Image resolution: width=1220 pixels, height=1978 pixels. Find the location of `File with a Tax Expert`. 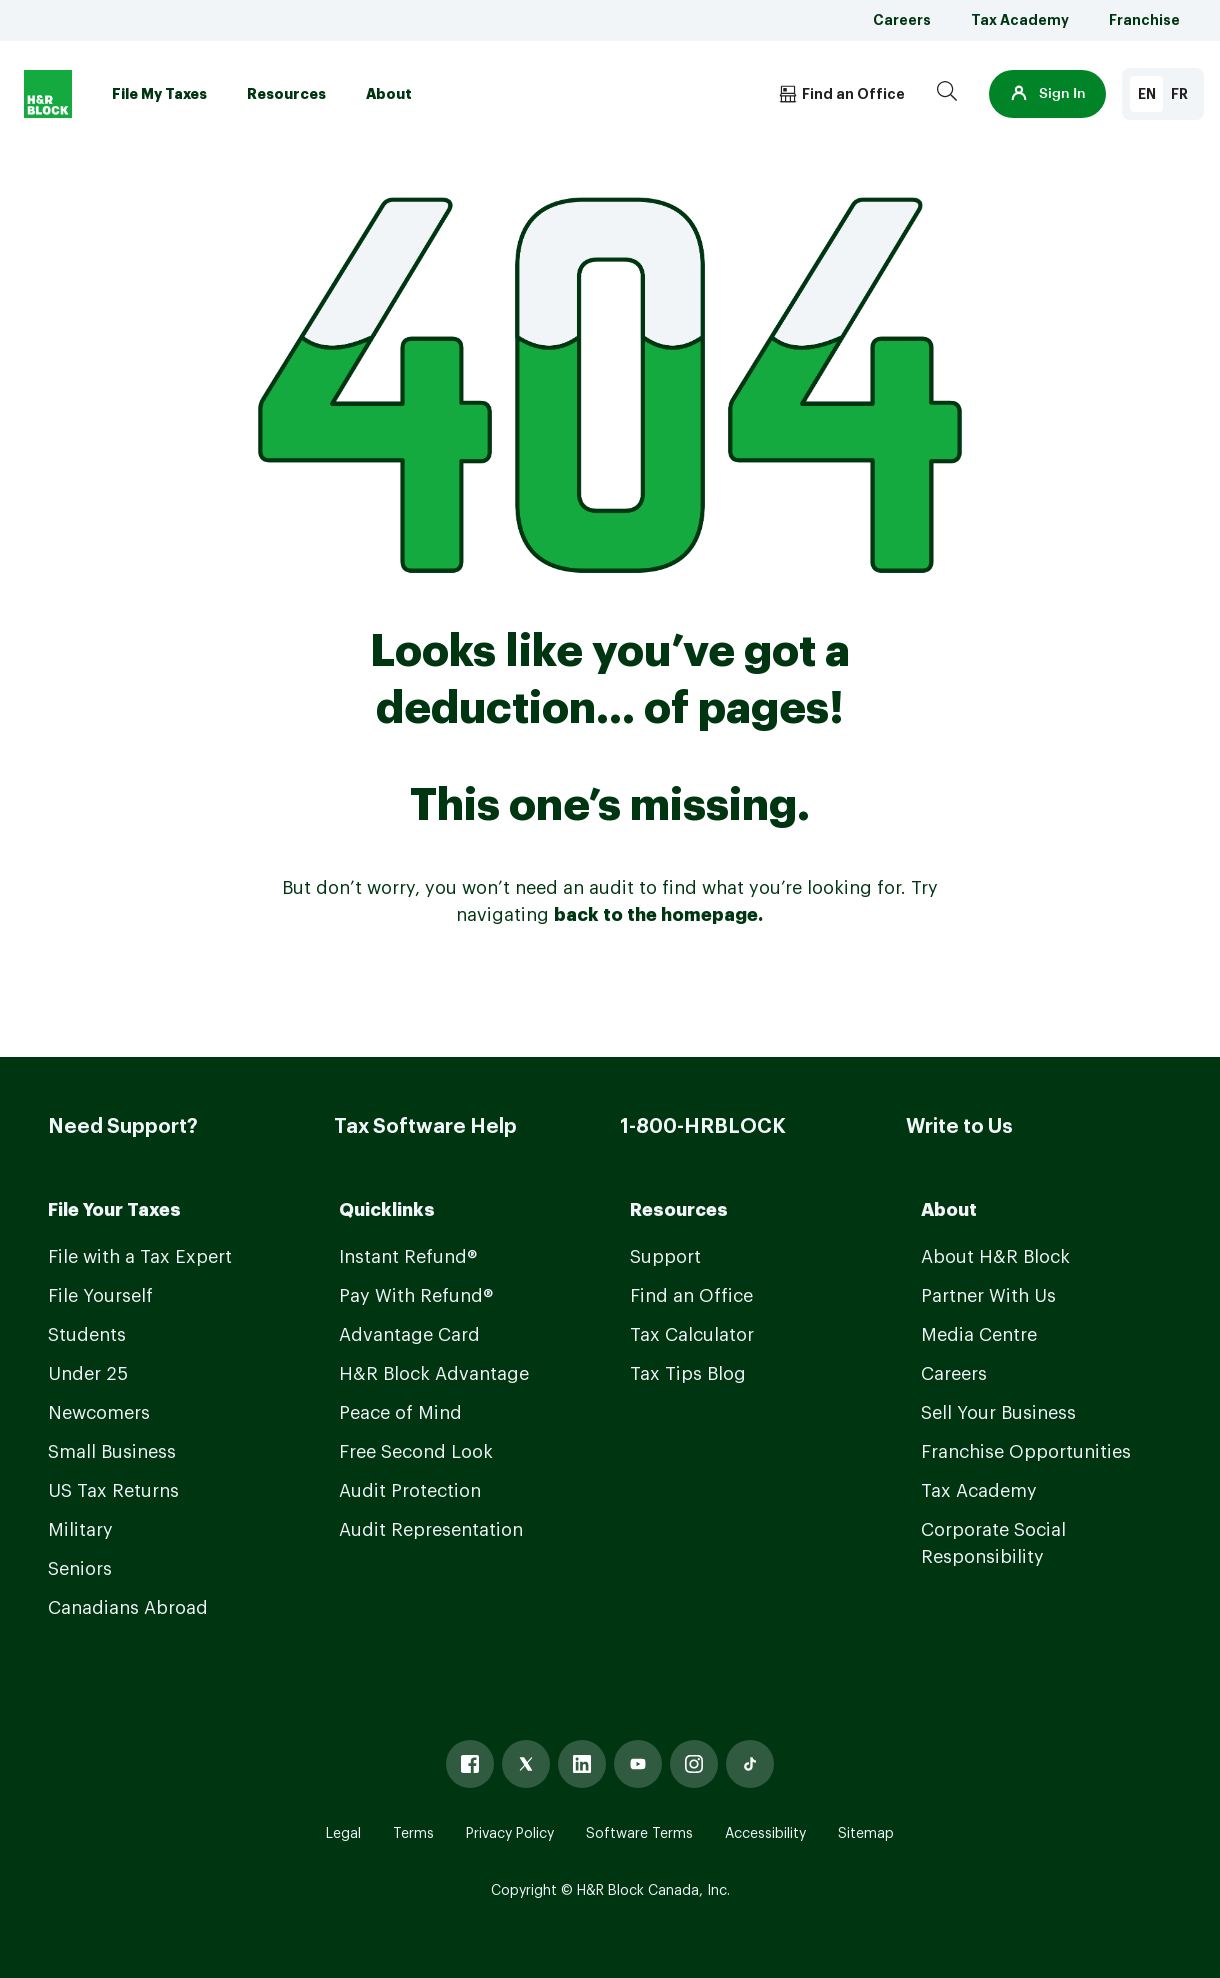

File with a Tax Expert is located at coordinates (140, 1257).